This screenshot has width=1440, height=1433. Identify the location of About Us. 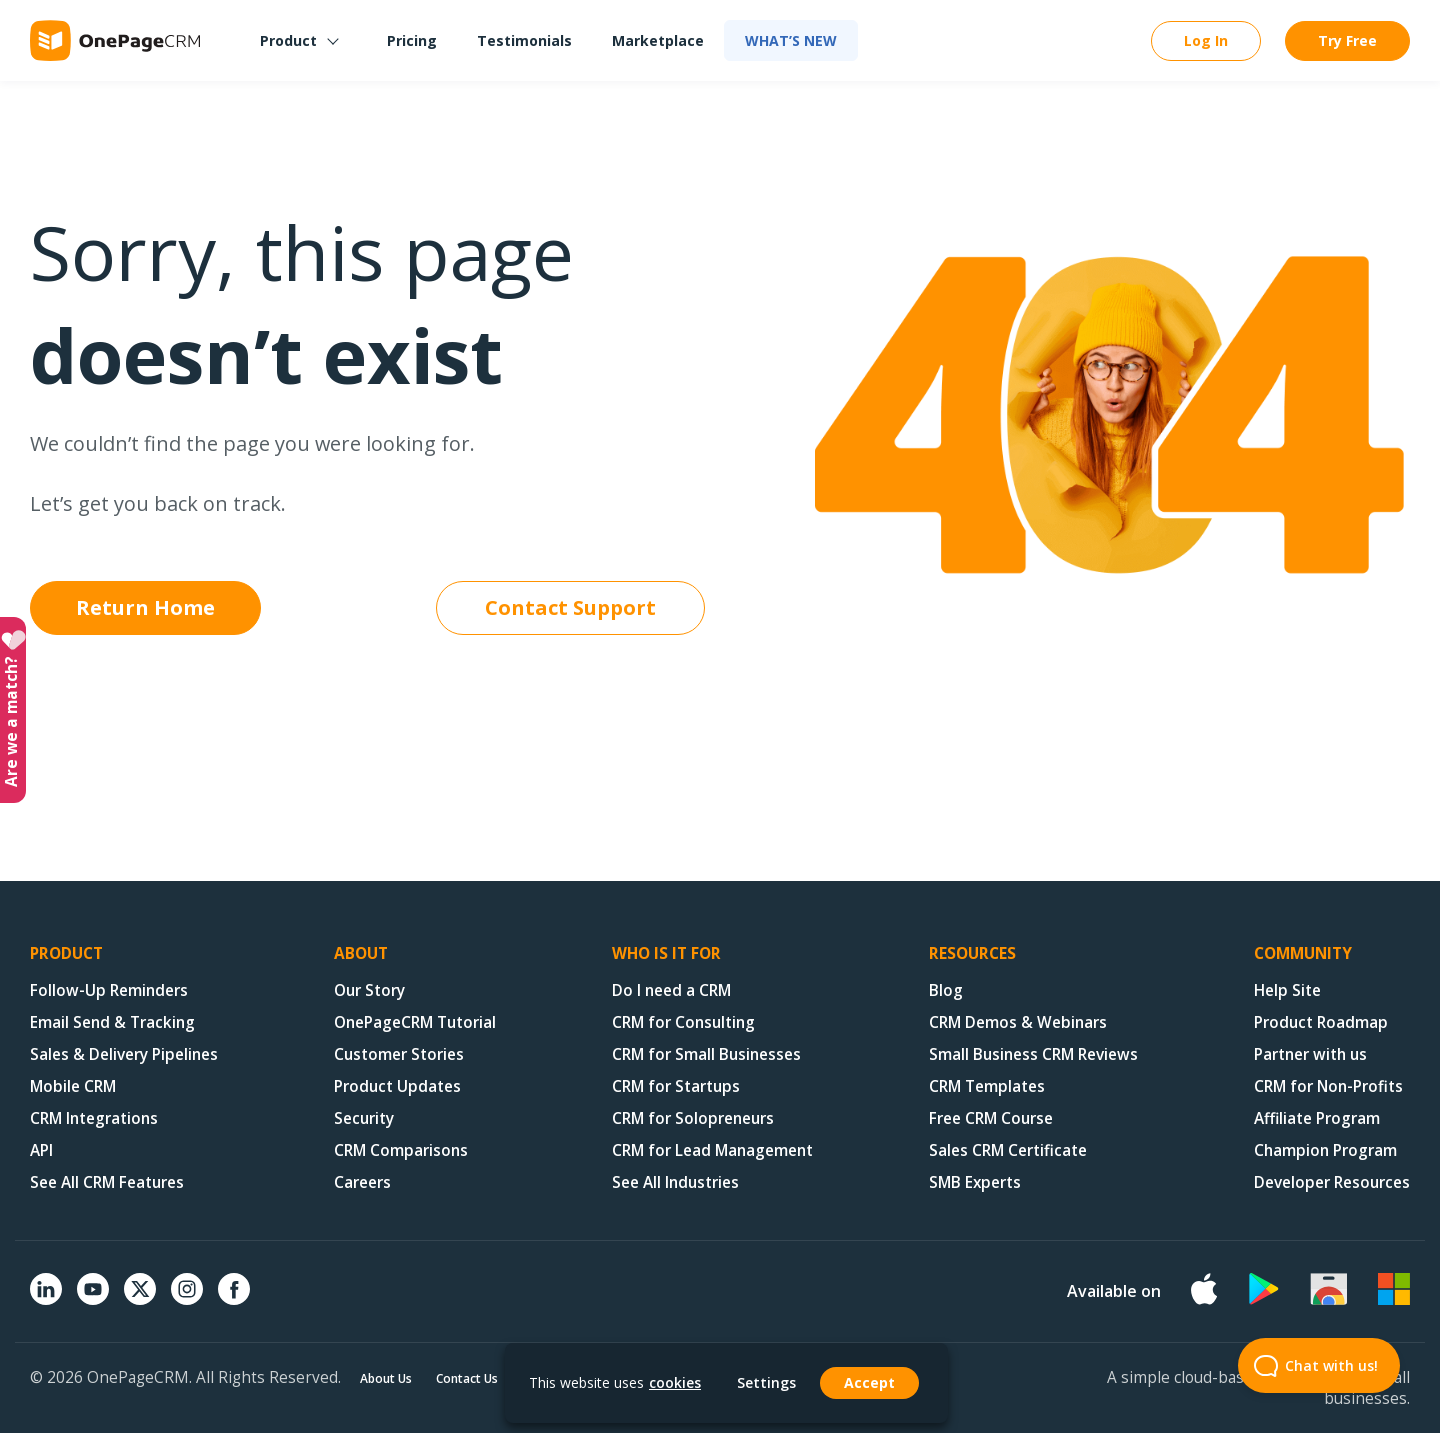
(386, 1378).